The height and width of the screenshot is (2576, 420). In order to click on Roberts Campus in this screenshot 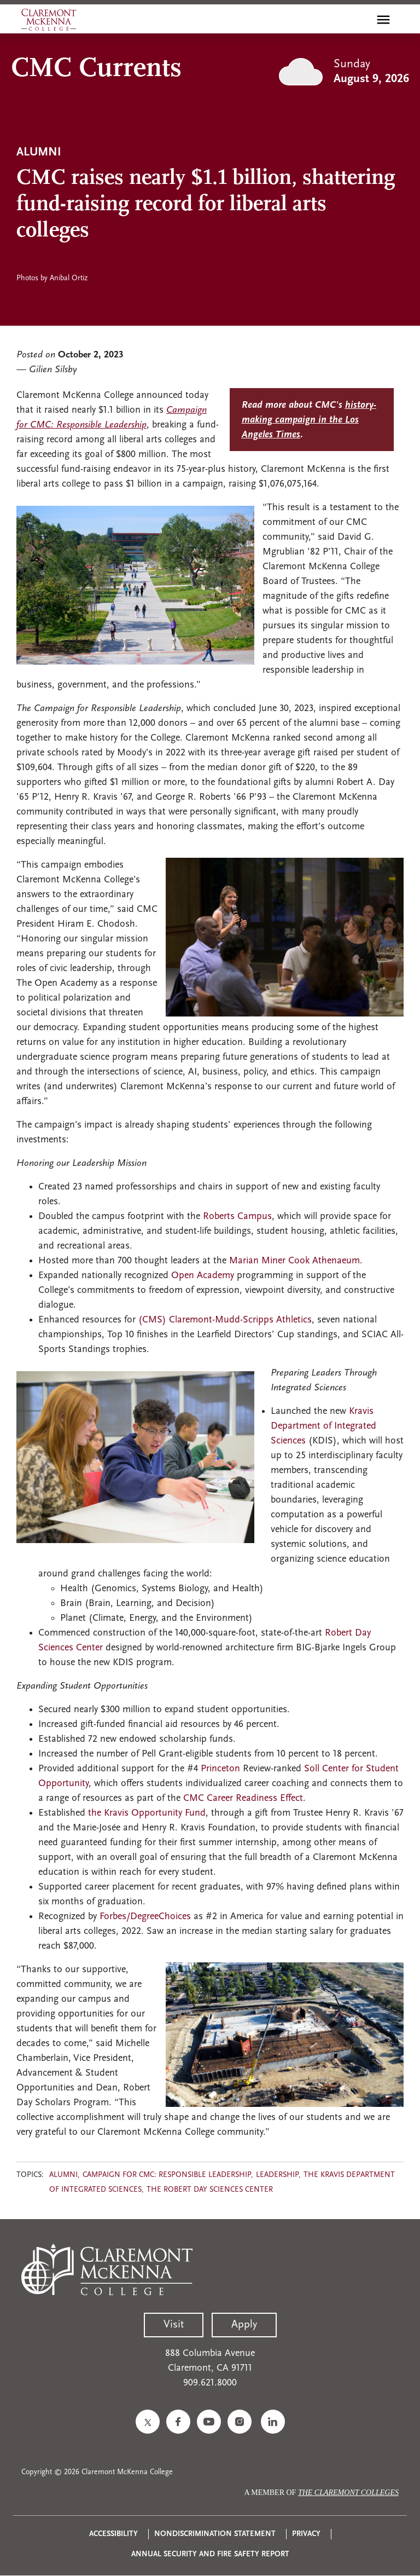, I will do `click(237, 1216)`.